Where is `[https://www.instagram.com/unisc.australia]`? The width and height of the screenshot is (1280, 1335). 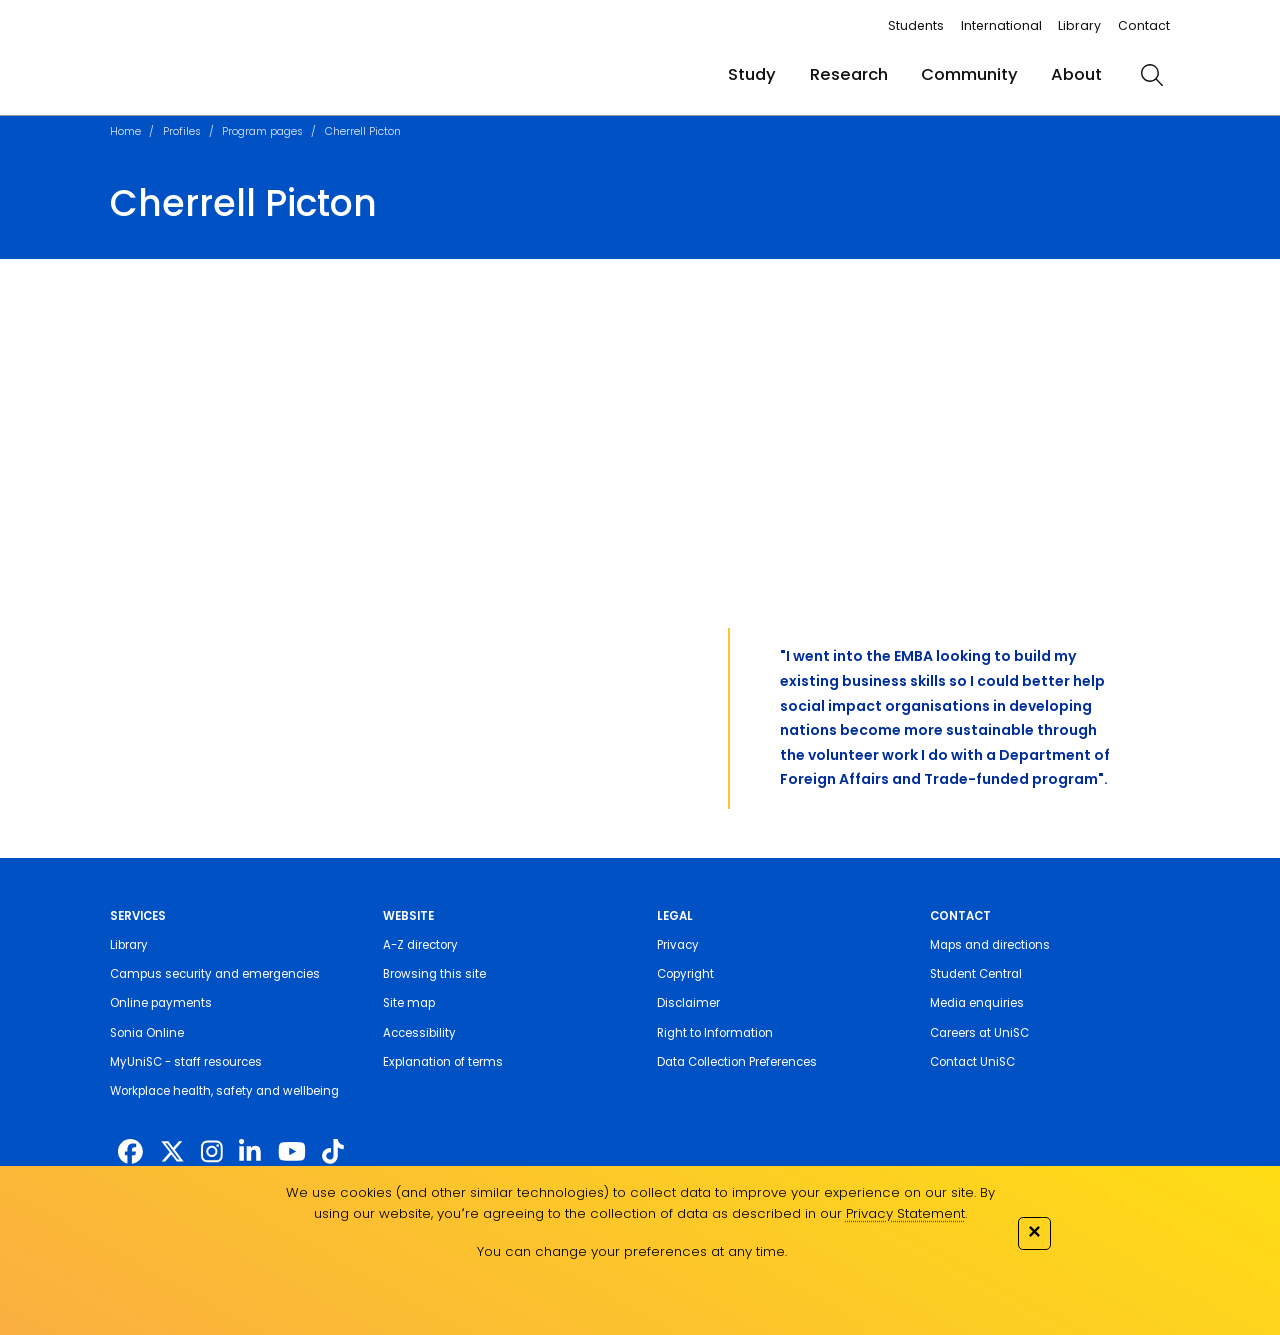 [https://www.instagram.com/unisc.australia] is located at coordinates (212, 1152).